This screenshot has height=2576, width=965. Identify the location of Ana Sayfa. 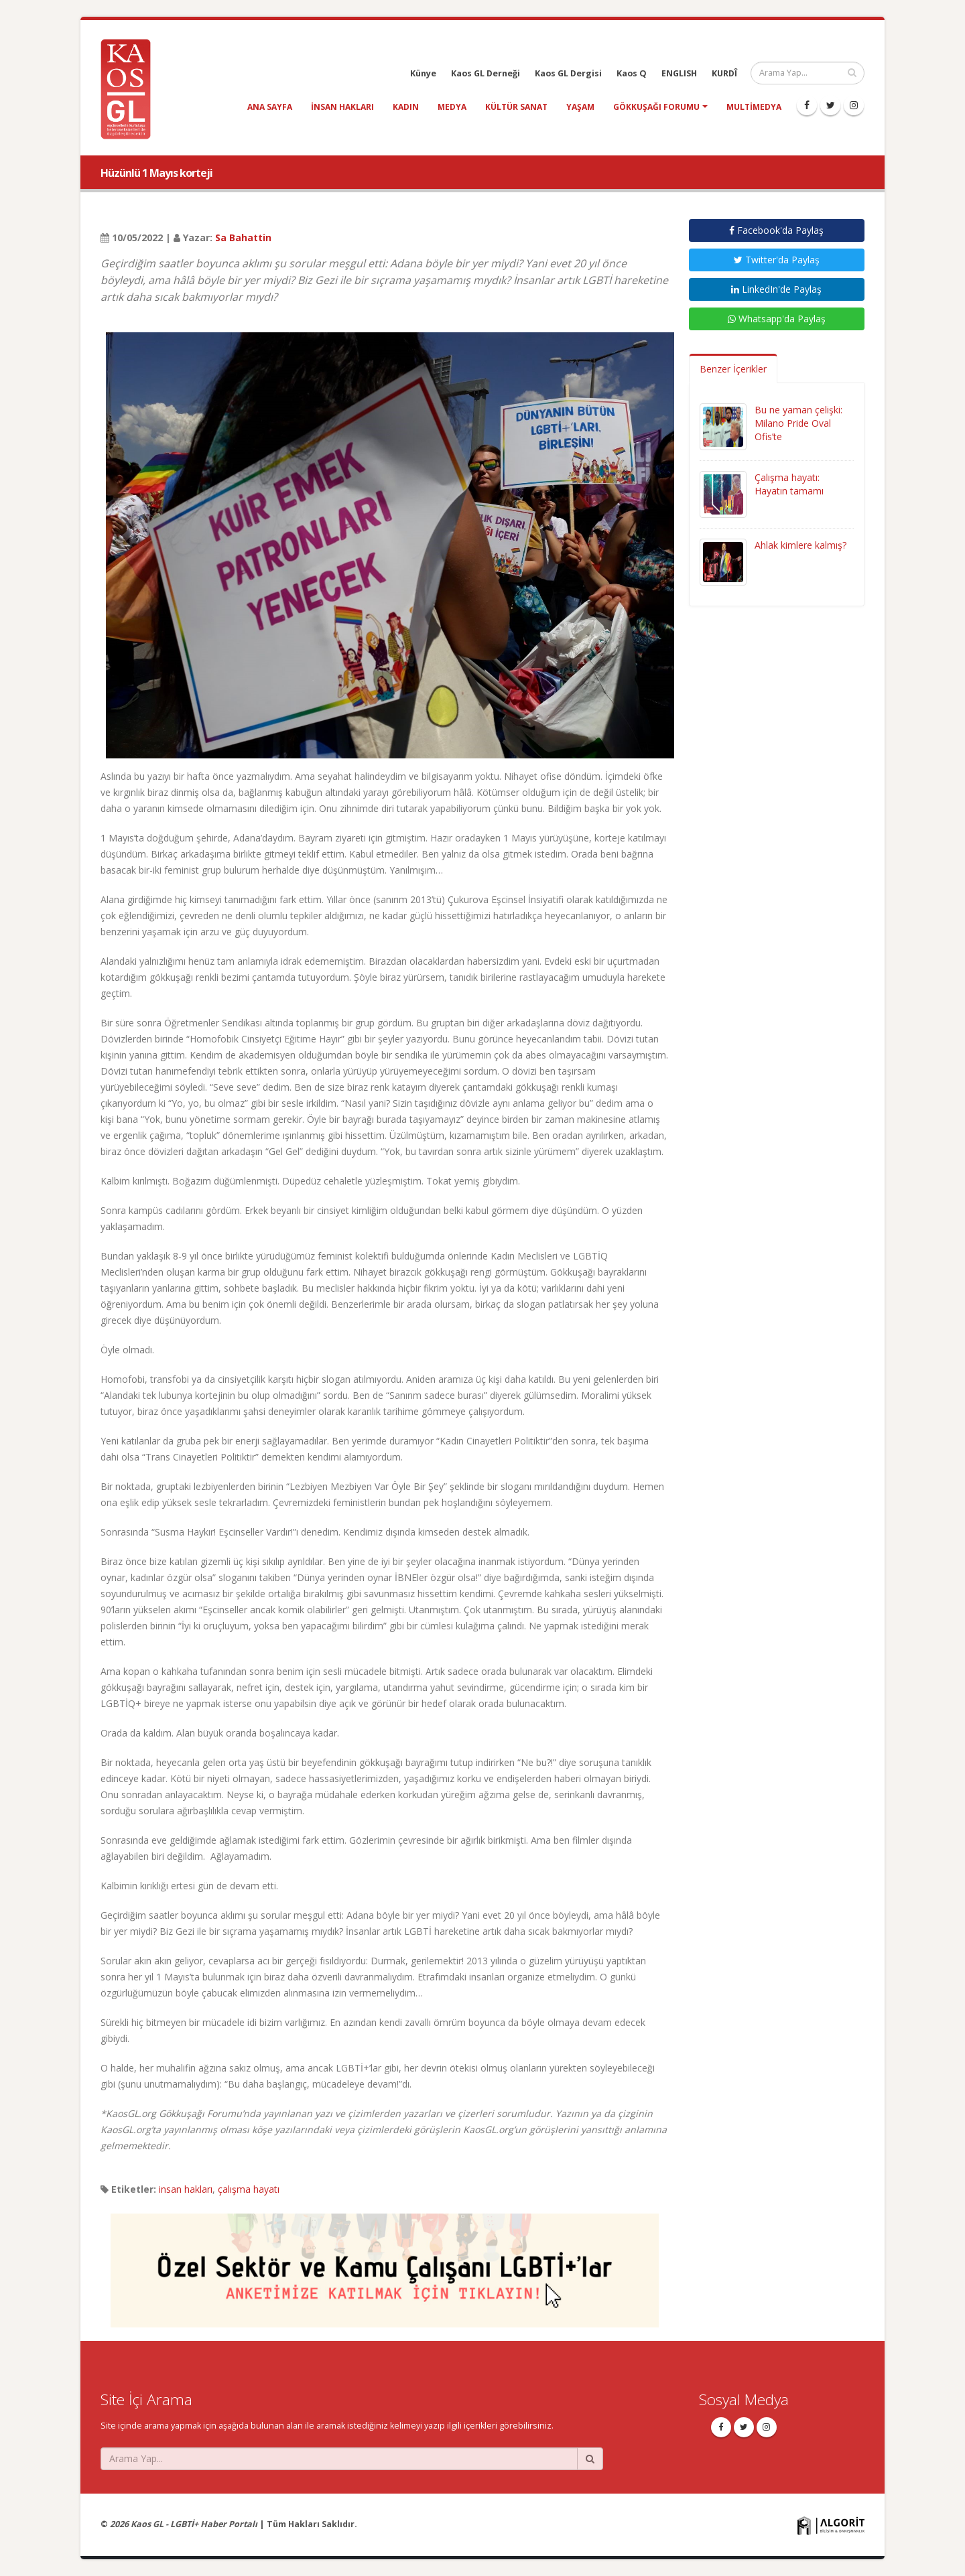
(269, 107).